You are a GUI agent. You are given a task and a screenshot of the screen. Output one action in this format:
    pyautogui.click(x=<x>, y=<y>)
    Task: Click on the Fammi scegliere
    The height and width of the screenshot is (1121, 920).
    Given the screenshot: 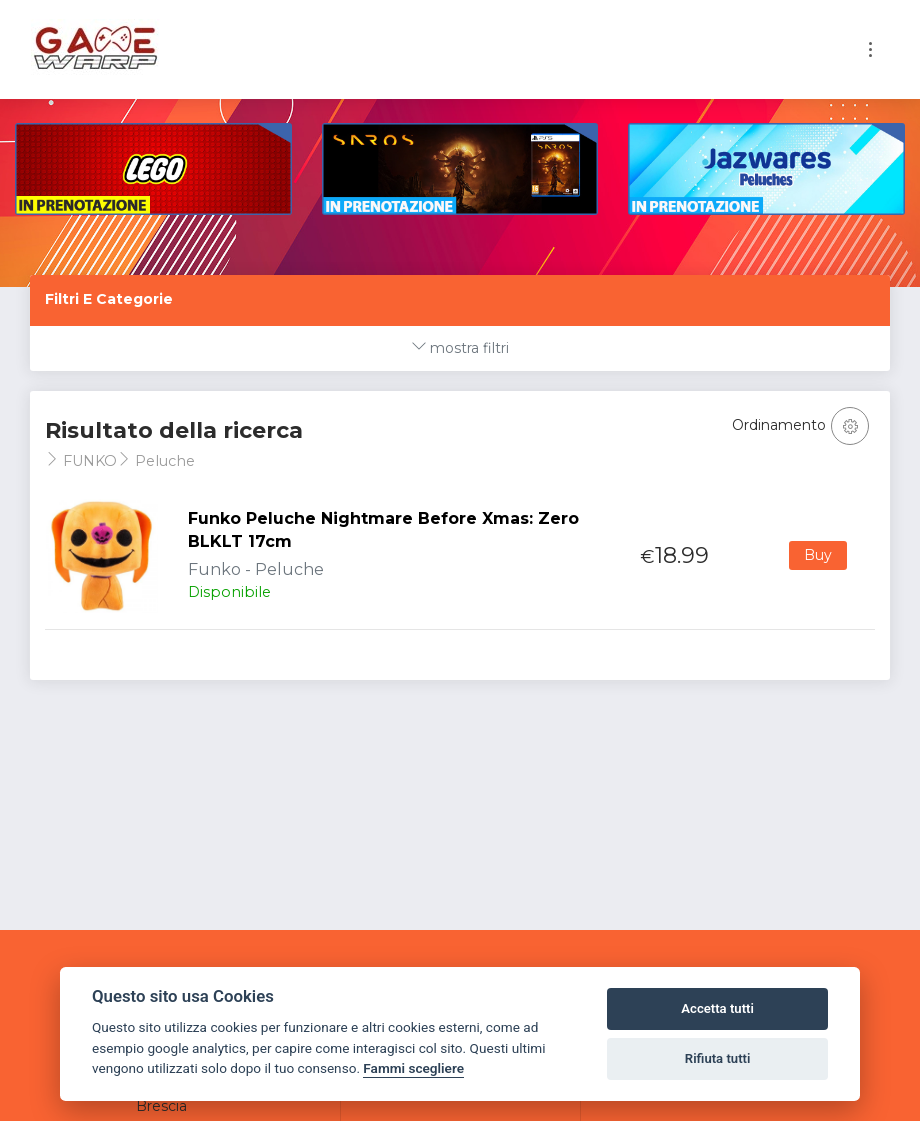 What is the action you would take?
    pyautogui.click(x=413, y=1068)
    